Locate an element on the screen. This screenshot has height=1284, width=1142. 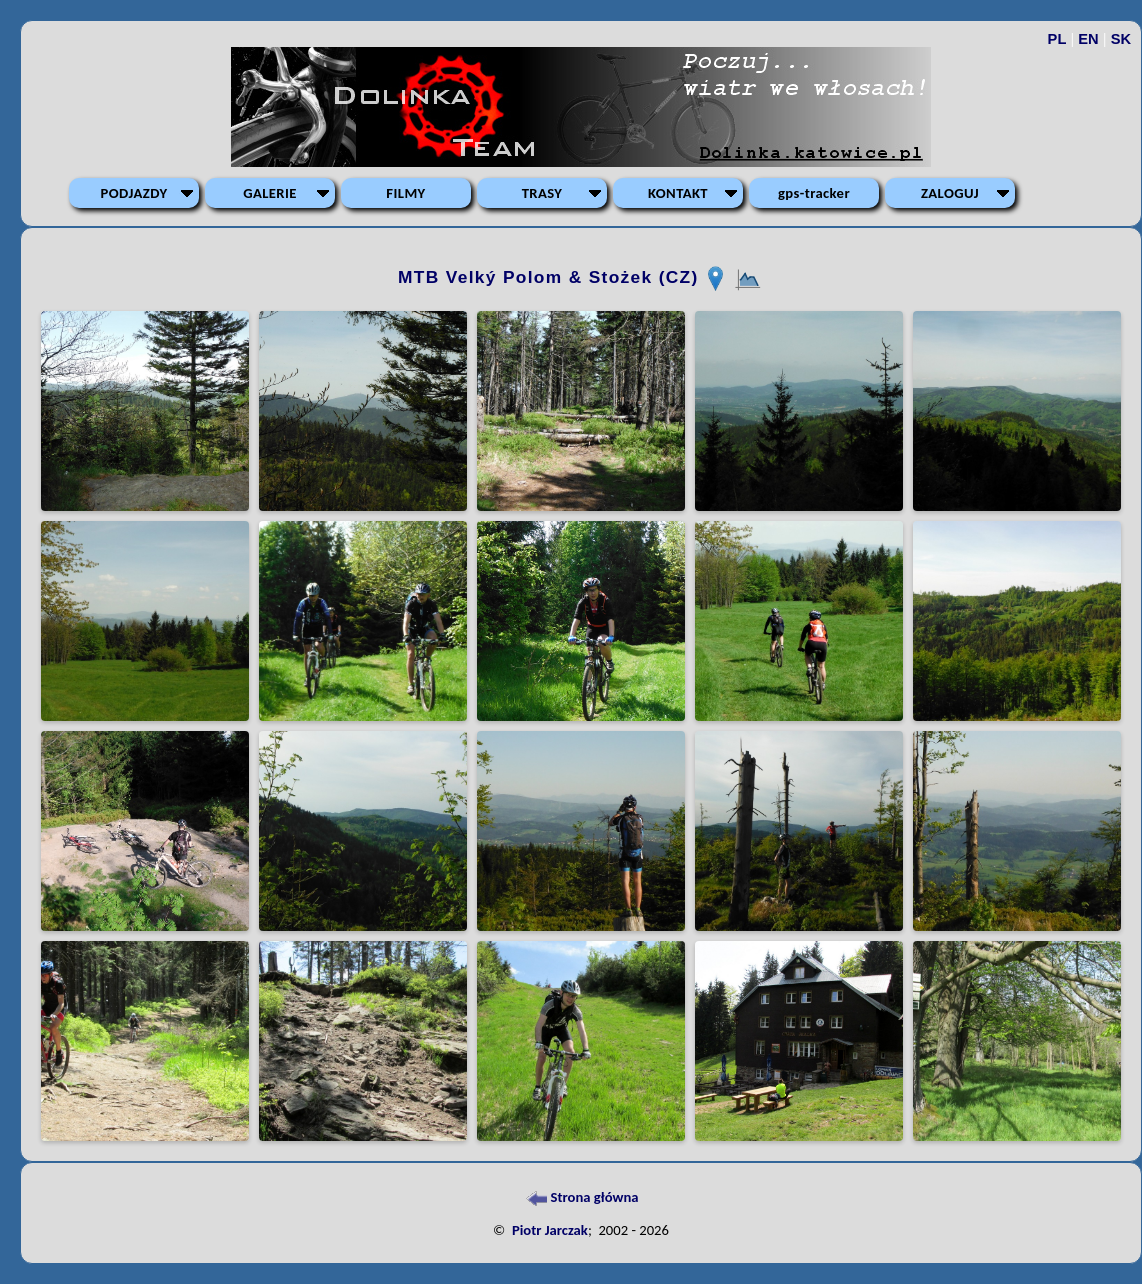
ZALOGUJ is located at coordinates (950, 193).